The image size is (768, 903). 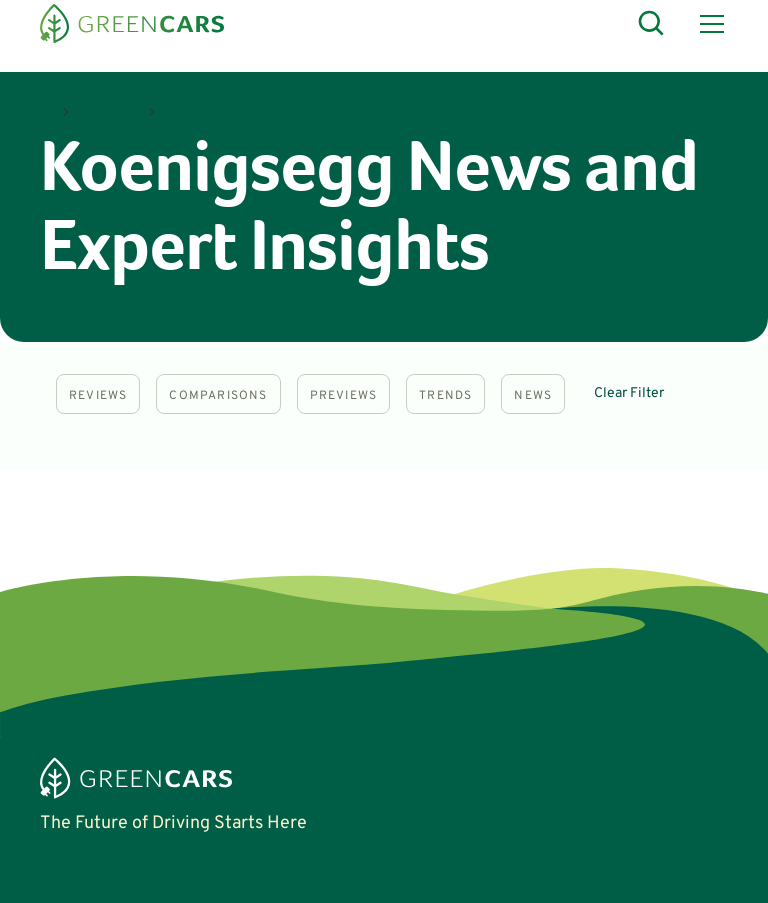 What do you see at coordinates (652, 24) in the screenshot?
I see `[Open Search]` at bounding box center [652, 24].